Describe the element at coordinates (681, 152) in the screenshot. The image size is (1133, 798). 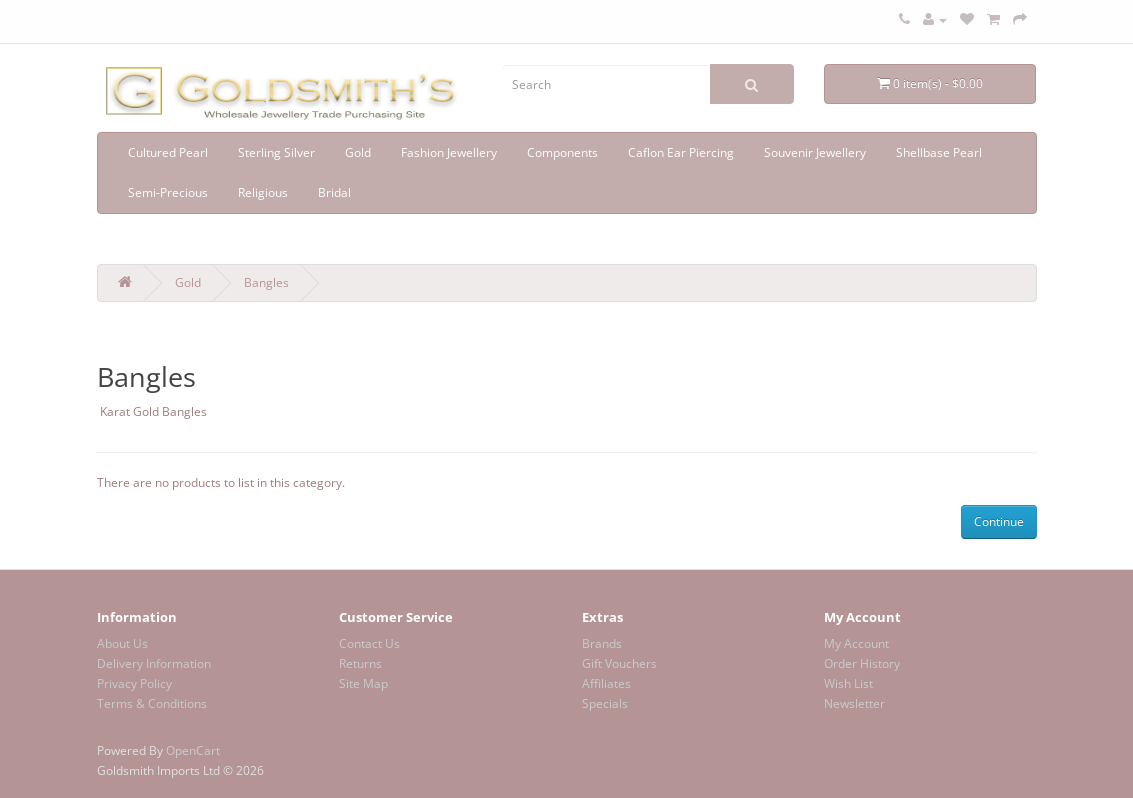
I see `Caflon Ear Piercing` at that location.